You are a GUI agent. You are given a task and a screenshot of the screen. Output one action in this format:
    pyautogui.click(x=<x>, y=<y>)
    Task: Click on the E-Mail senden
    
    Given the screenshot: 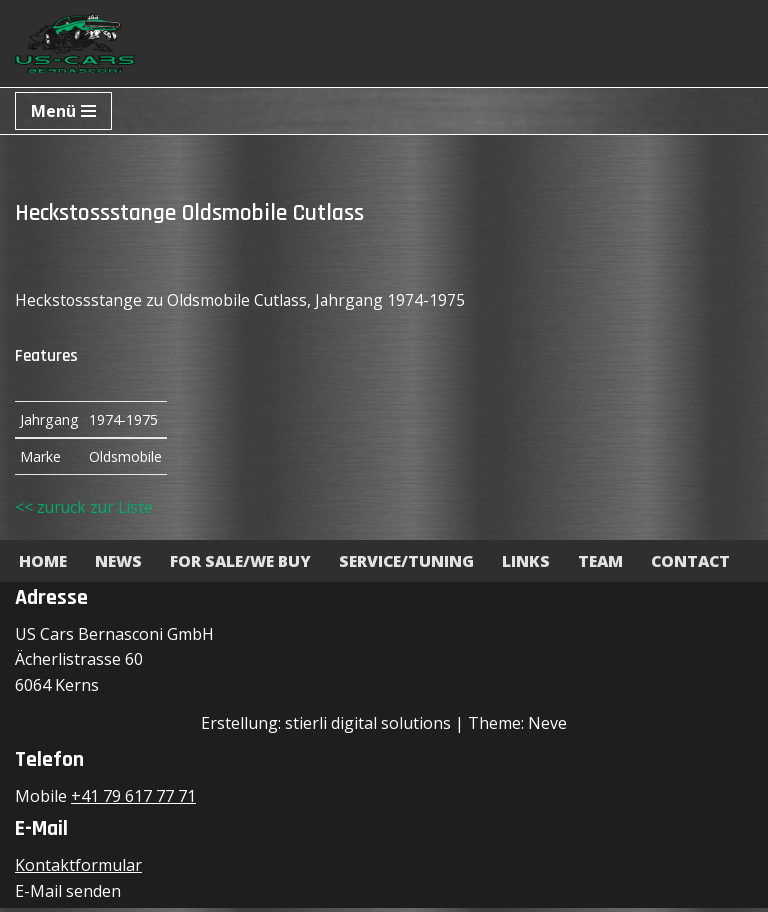 What is the action you would take?
    pyautogui.click(x=68, y=894)
    